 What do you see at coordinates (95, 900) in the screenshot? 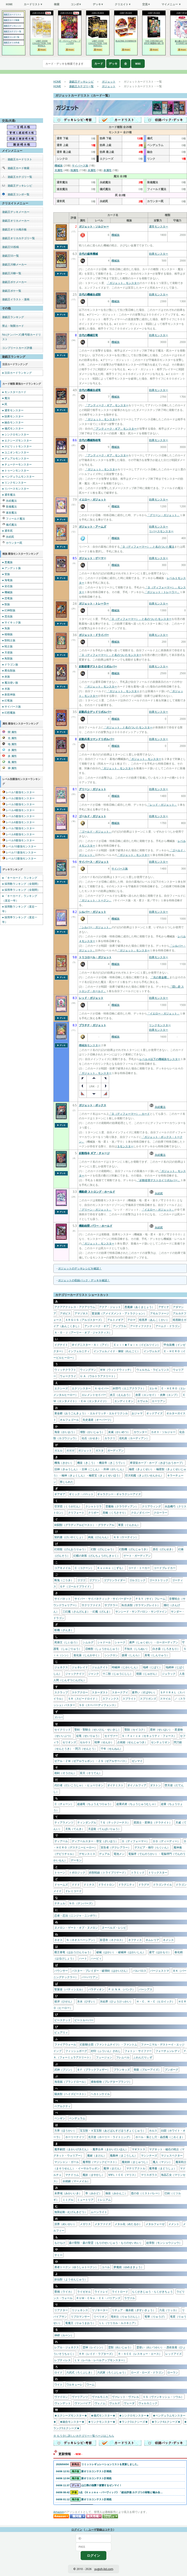
I see `「ガジェット・トークン」` at bounding box center [95, 900].